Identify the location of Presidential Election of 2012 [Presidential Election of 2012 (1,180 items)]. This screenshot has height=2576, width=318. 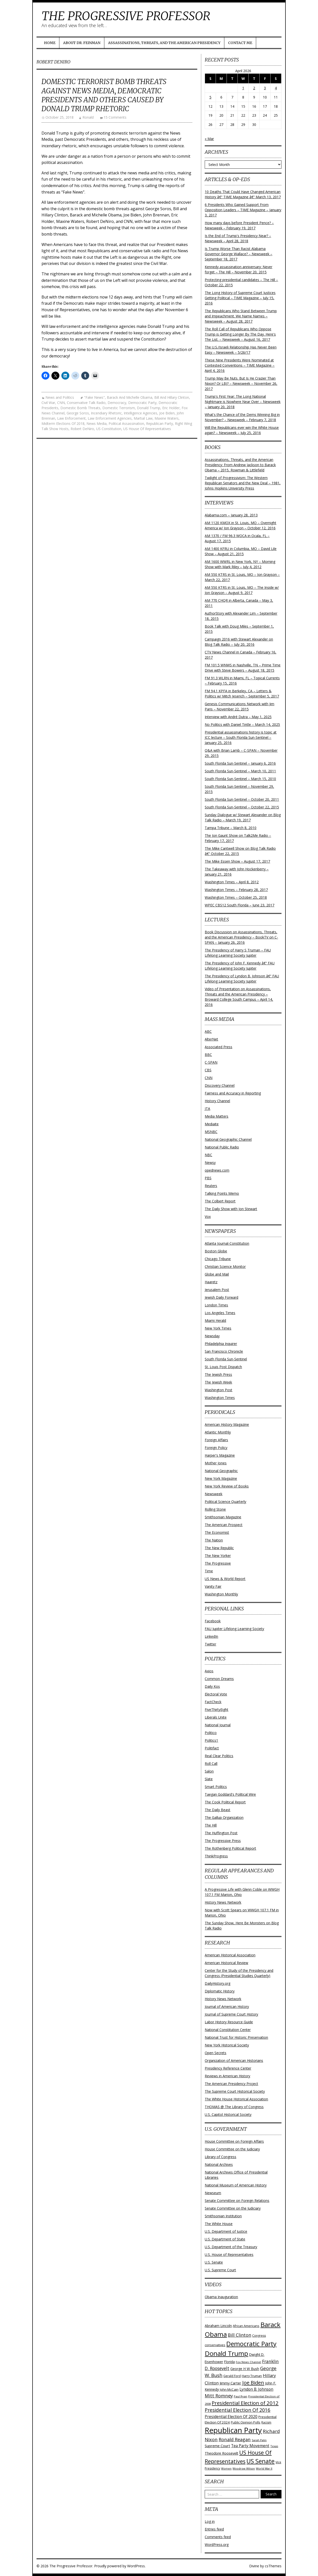
(245, 2402).